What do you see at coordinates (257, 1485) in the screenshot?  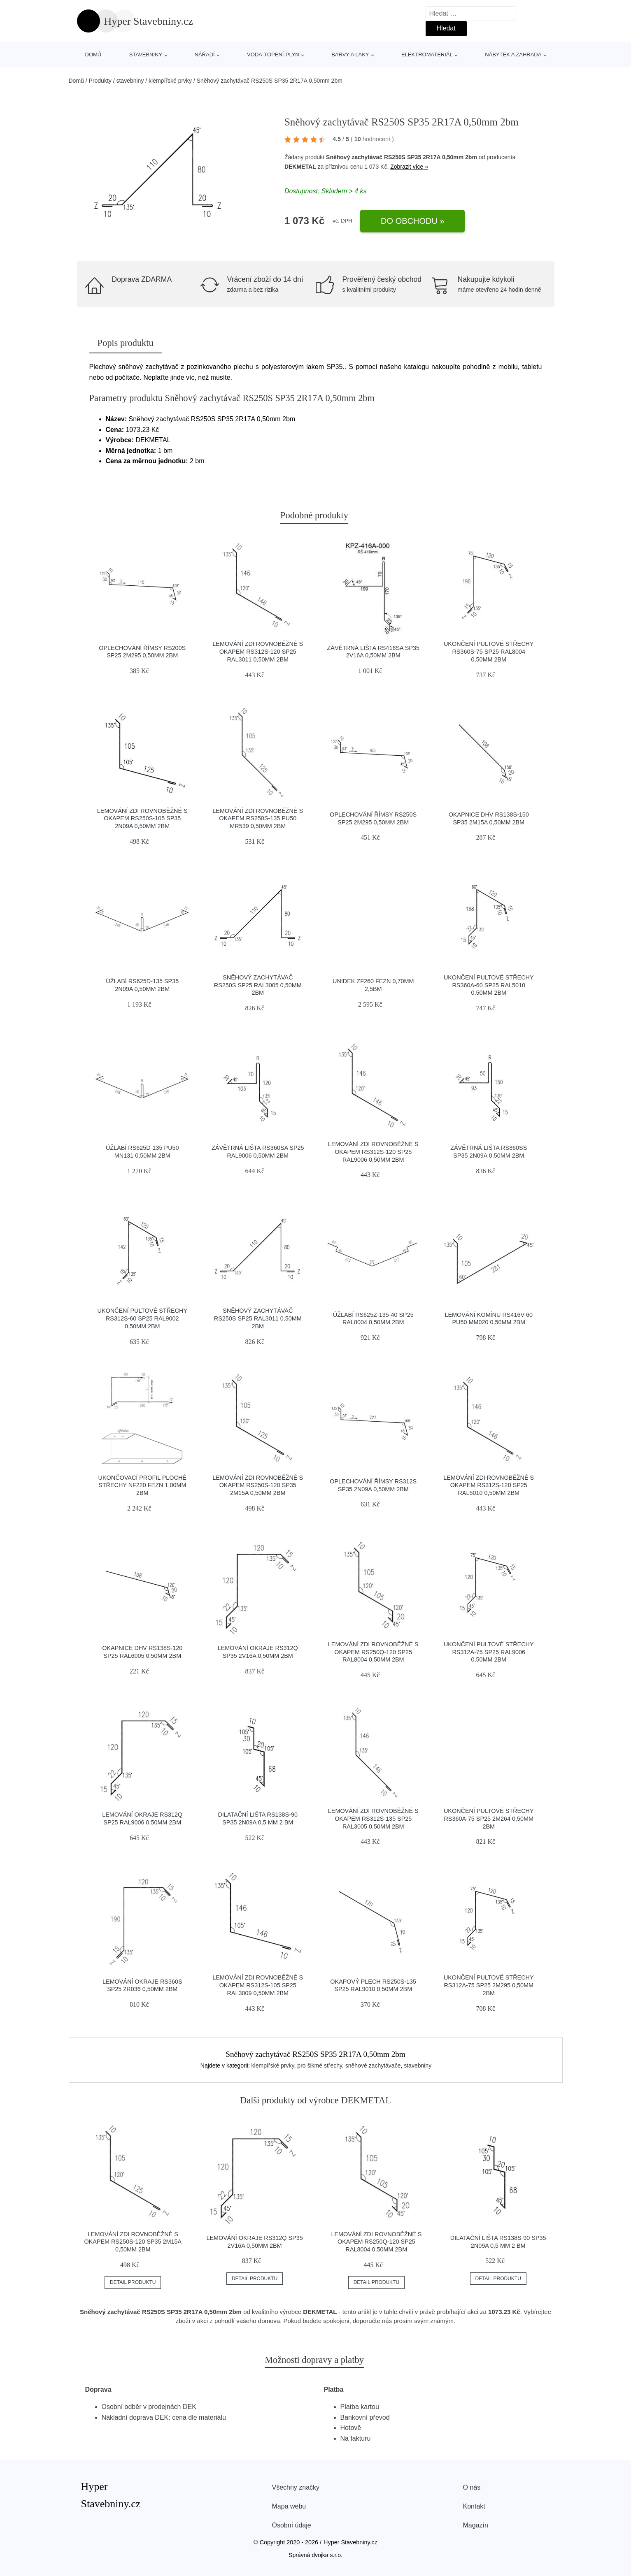 I see `Lemování zdi rovnoběžné s okapem RS250S-120 SP35 2M15A 0,50mm 2bm` at bounding box center [257, 1485].